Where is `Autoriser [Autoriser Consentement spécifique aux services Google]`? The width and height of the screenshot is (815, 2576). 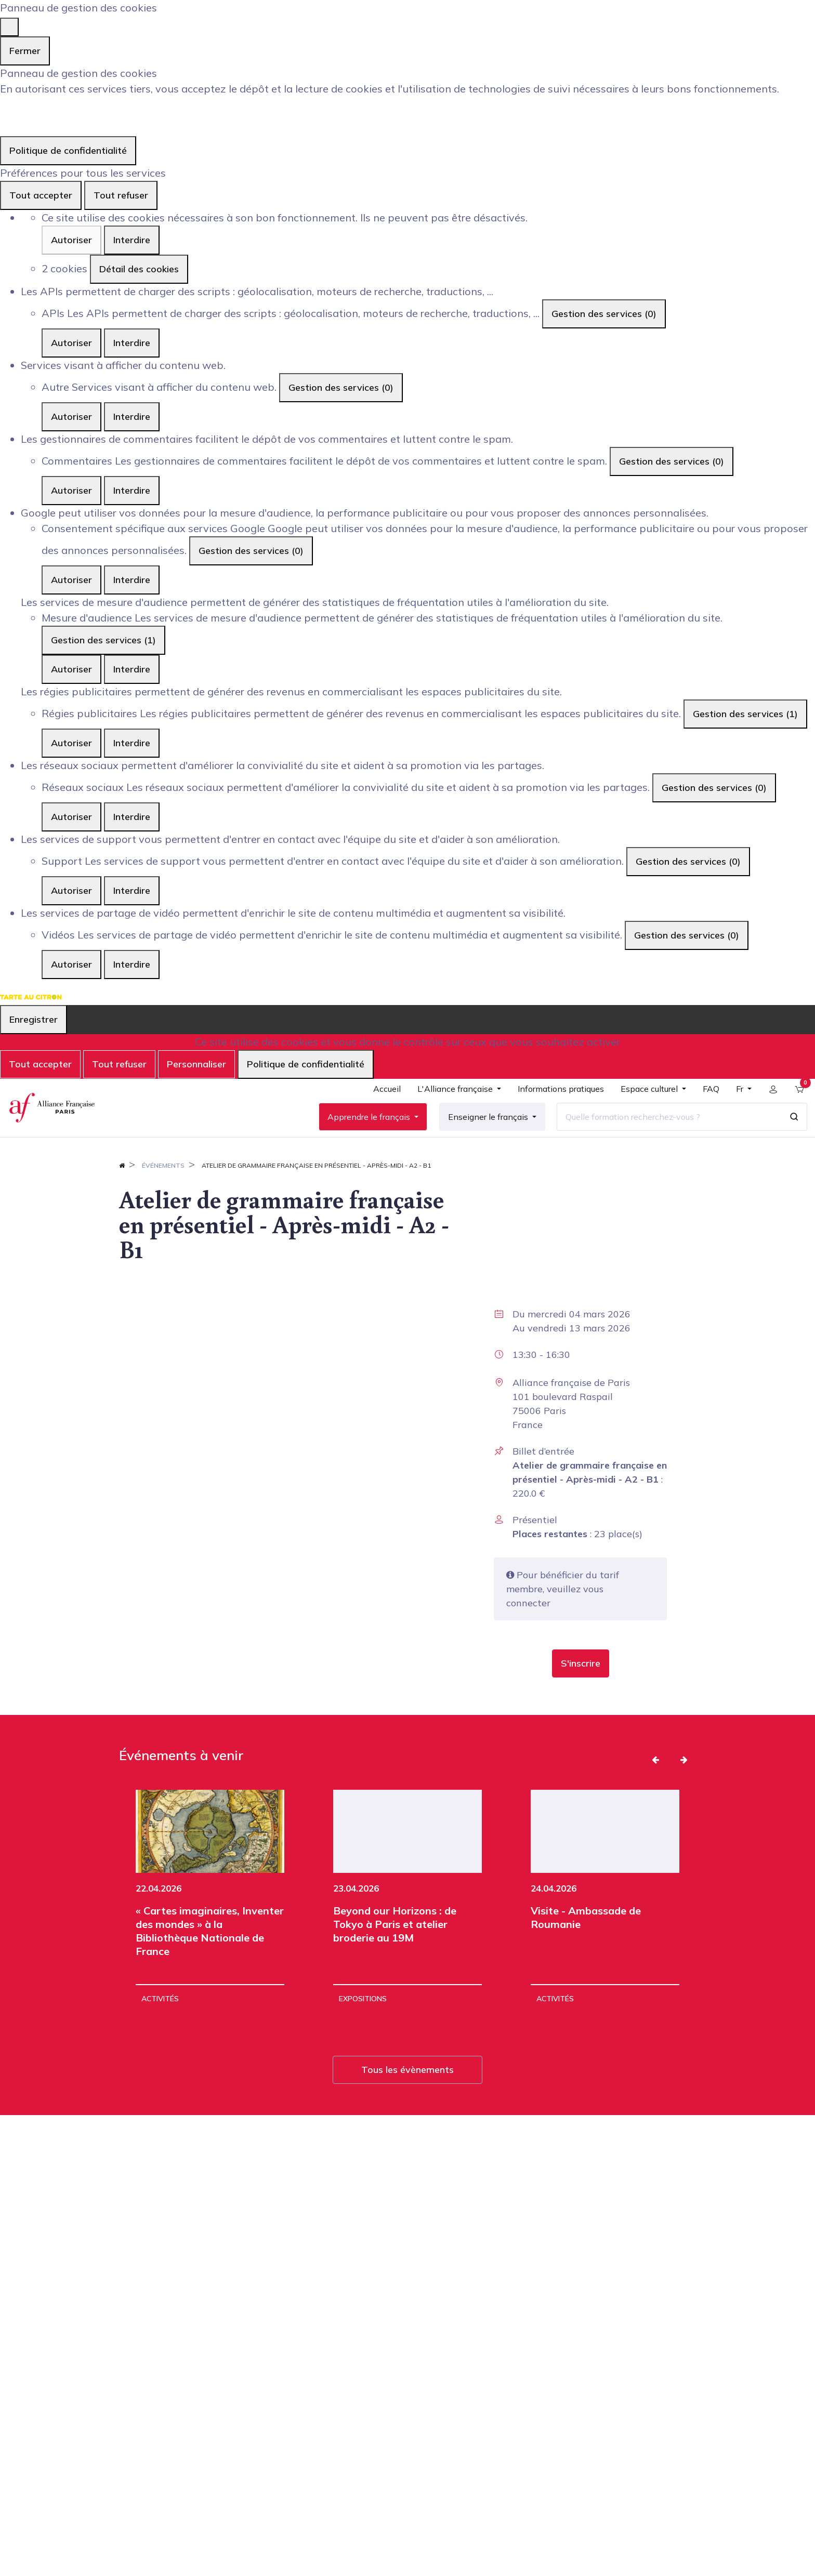 Autoriser [Autoriser Consentement spécifique aux services Google] is located at coordinates (71, 580).